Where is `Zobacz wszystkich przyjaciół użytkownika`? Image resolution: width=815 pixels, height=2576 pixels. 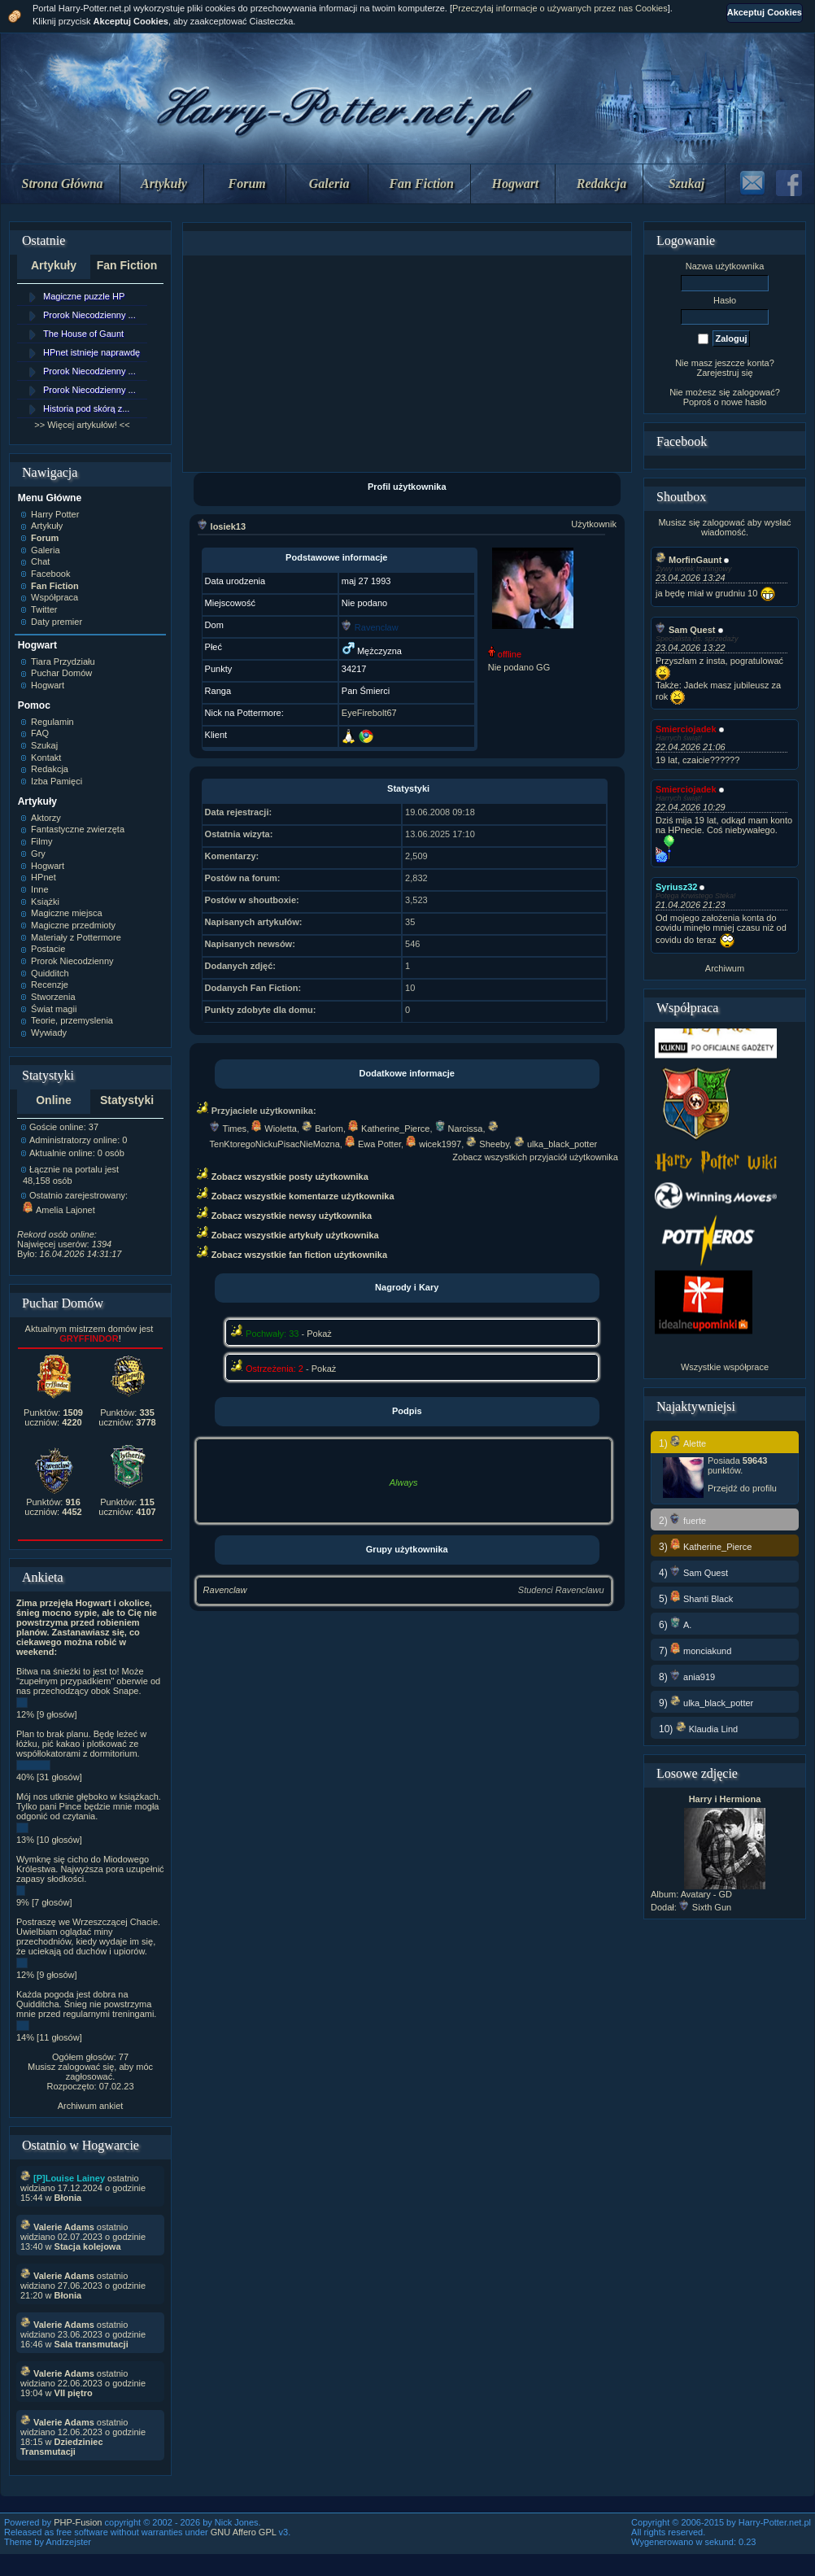 Zobacz wszystkich przyjaciół użytkownika is located at coordinates (535, 1157).